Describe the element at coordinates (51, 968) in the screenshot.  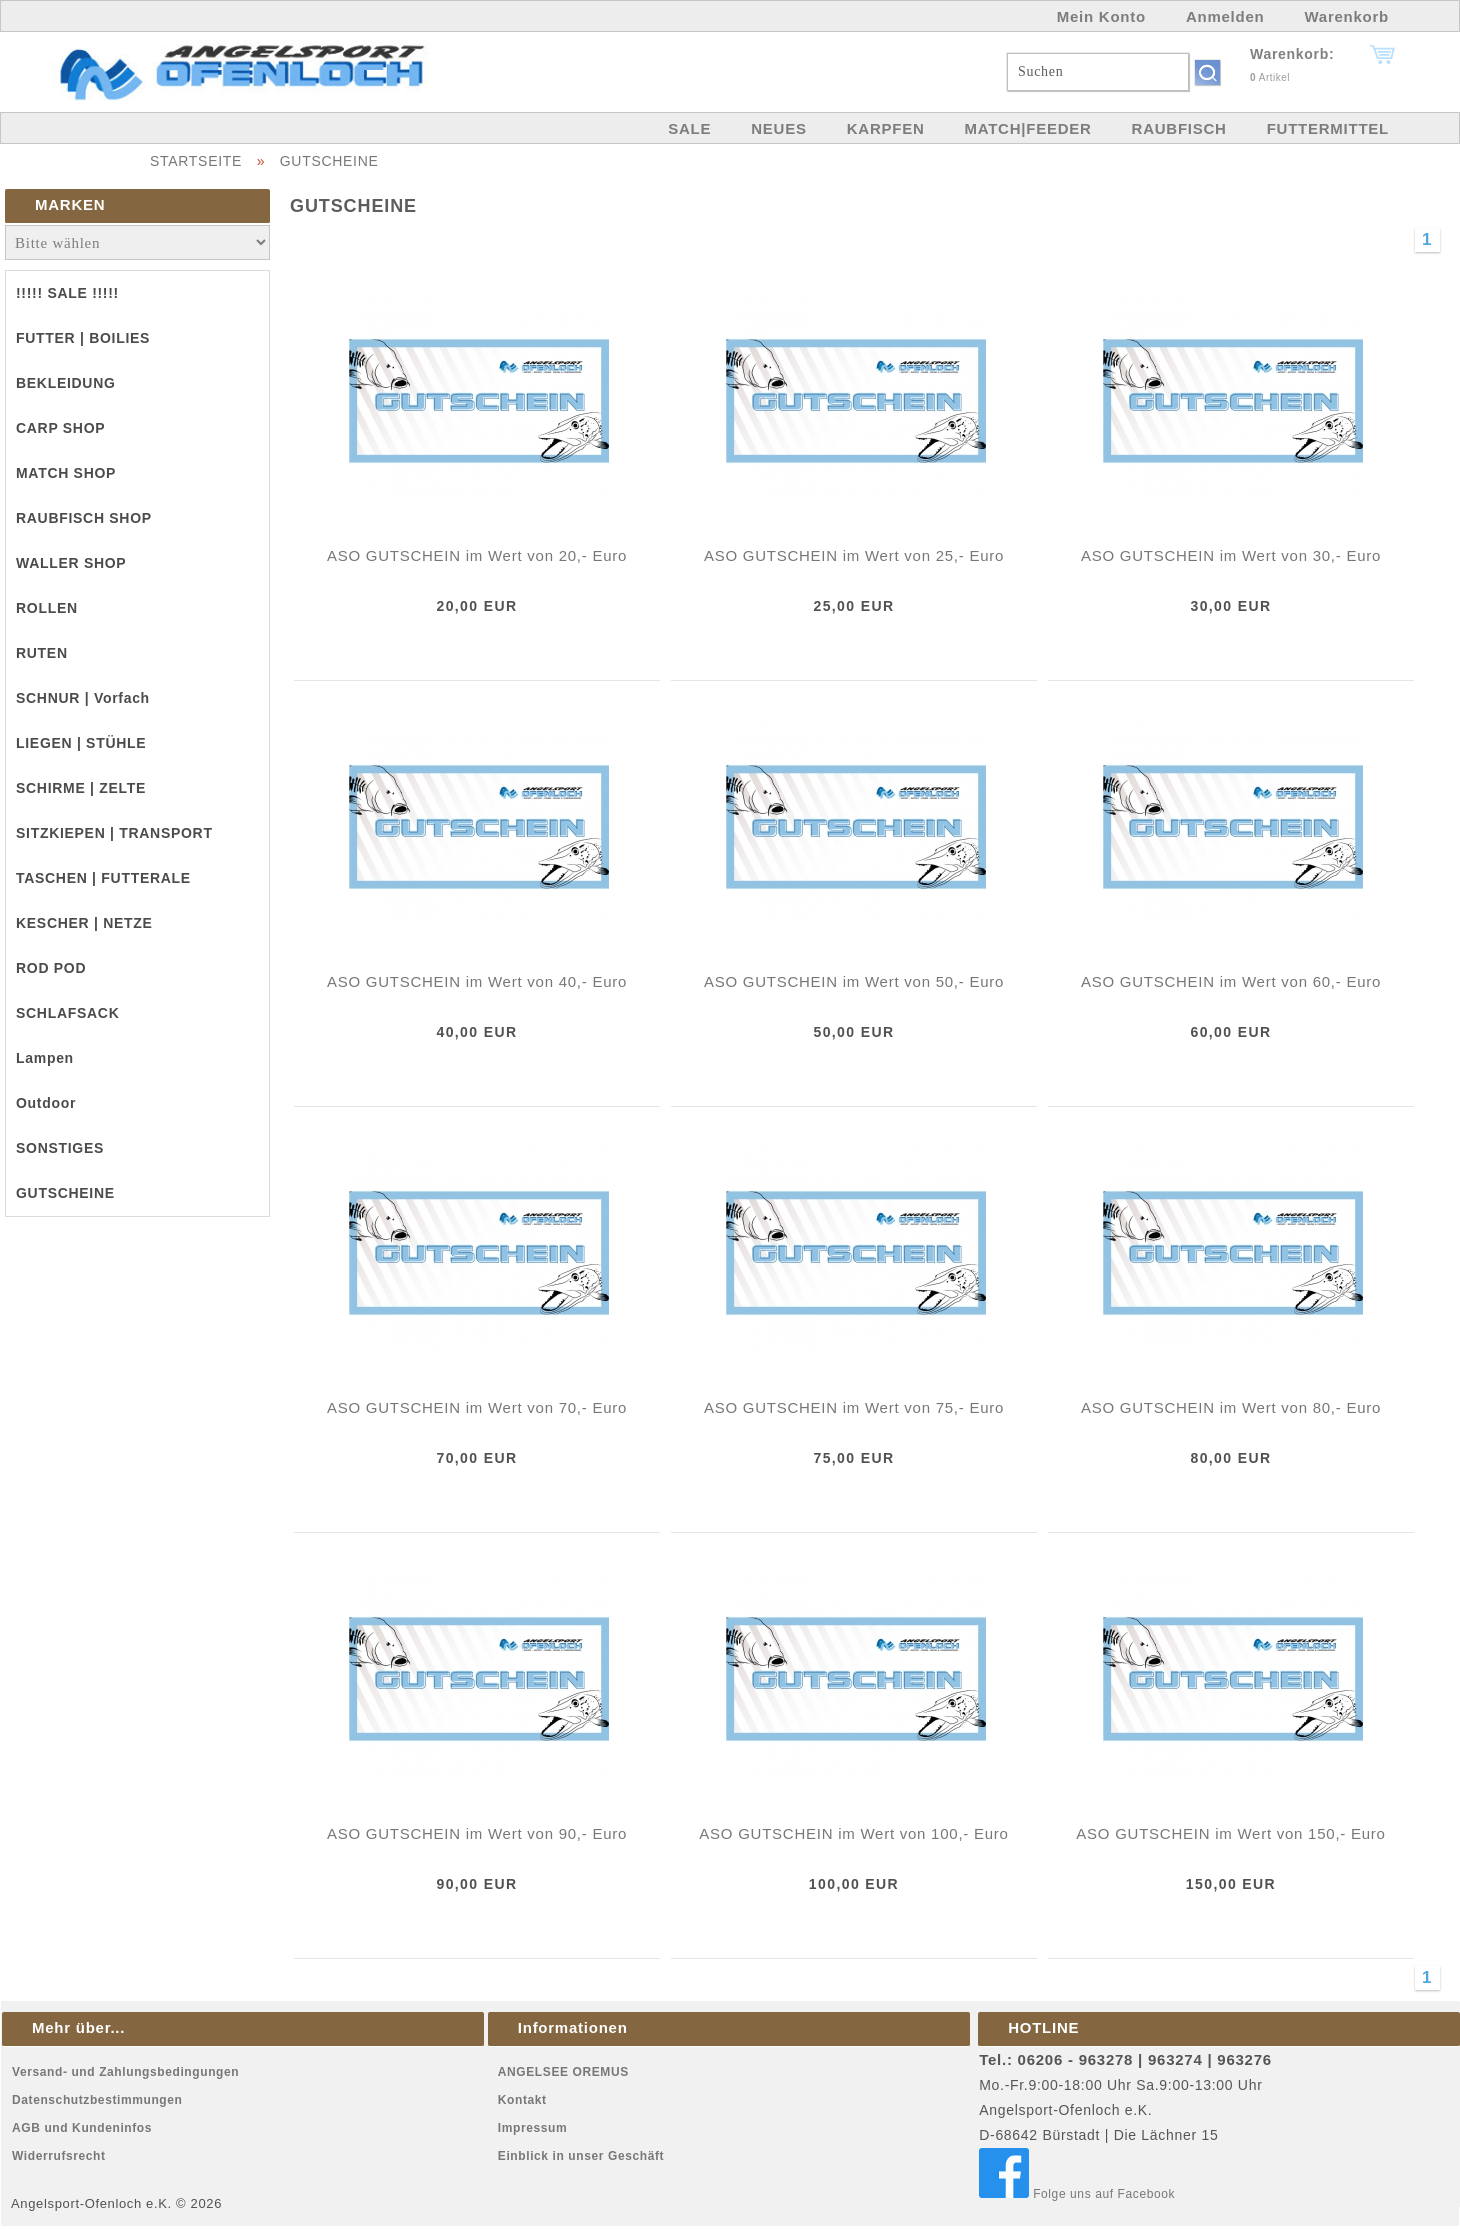
I see `ROD POD` at that location.